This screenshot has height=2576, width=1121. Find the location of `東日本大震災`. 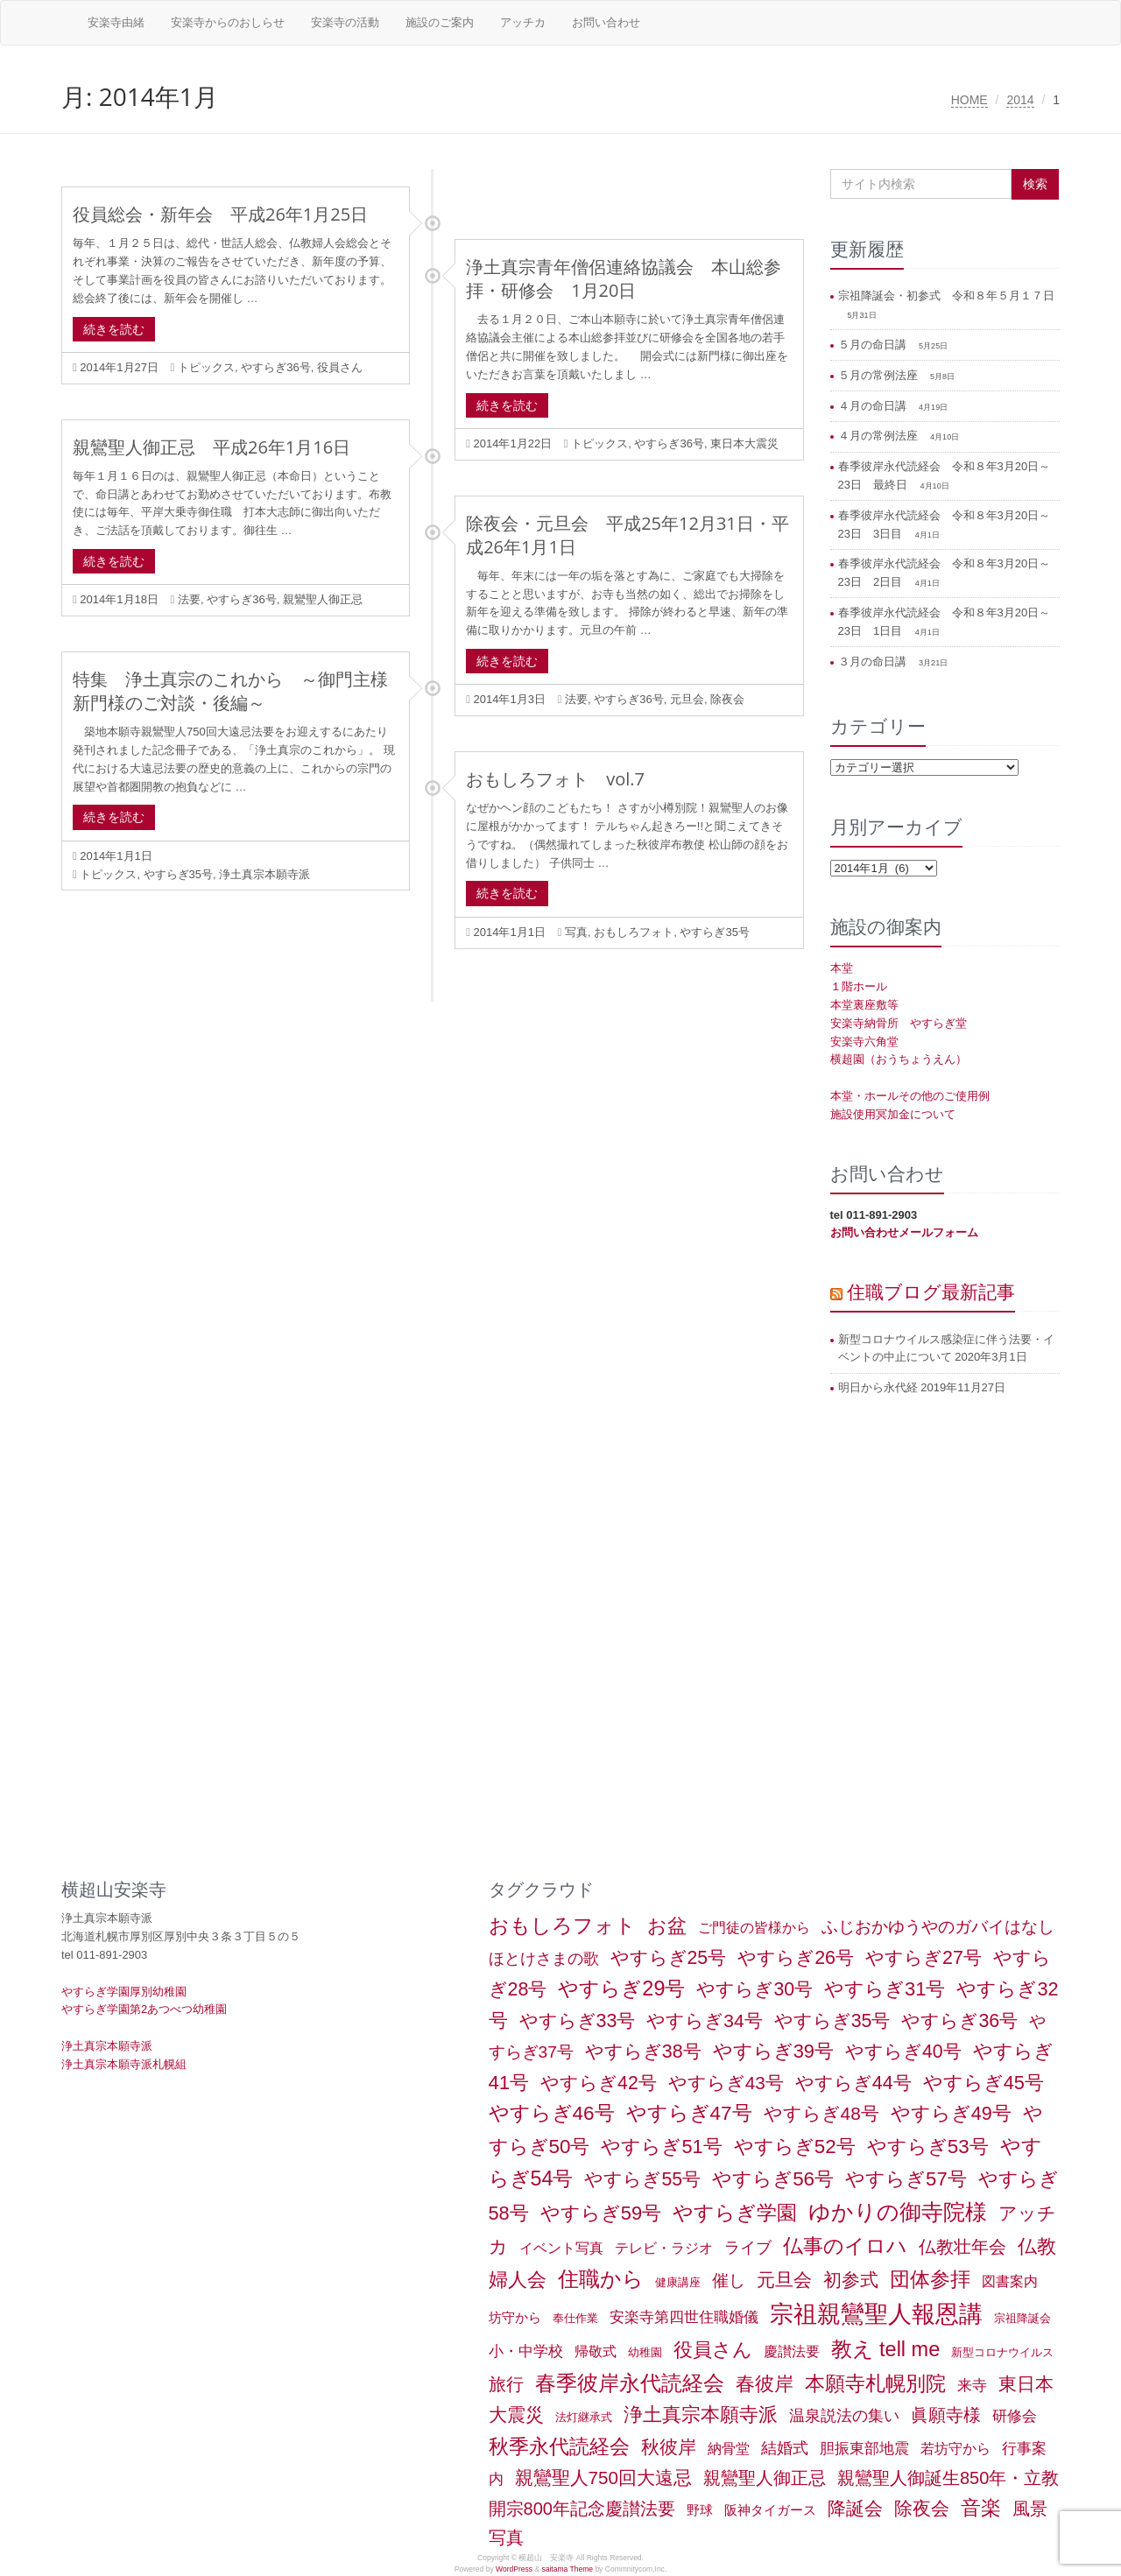

東日本大震災 is located at coordinates (744, 443).